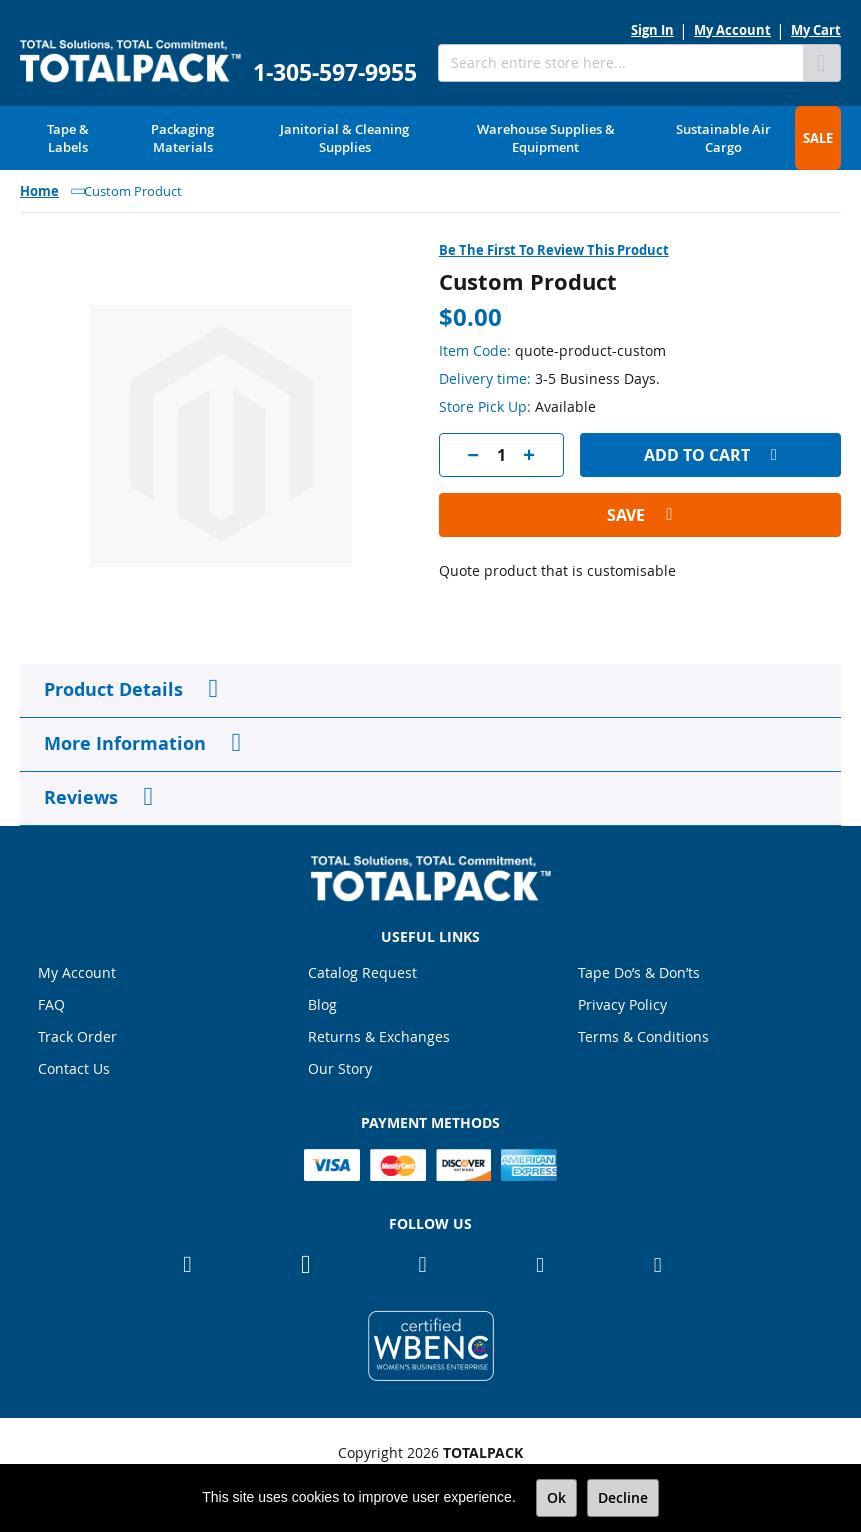 The width and height of the screenshot is (861, 1532). I want to click on Be the first to review this product, so click(554, 250).